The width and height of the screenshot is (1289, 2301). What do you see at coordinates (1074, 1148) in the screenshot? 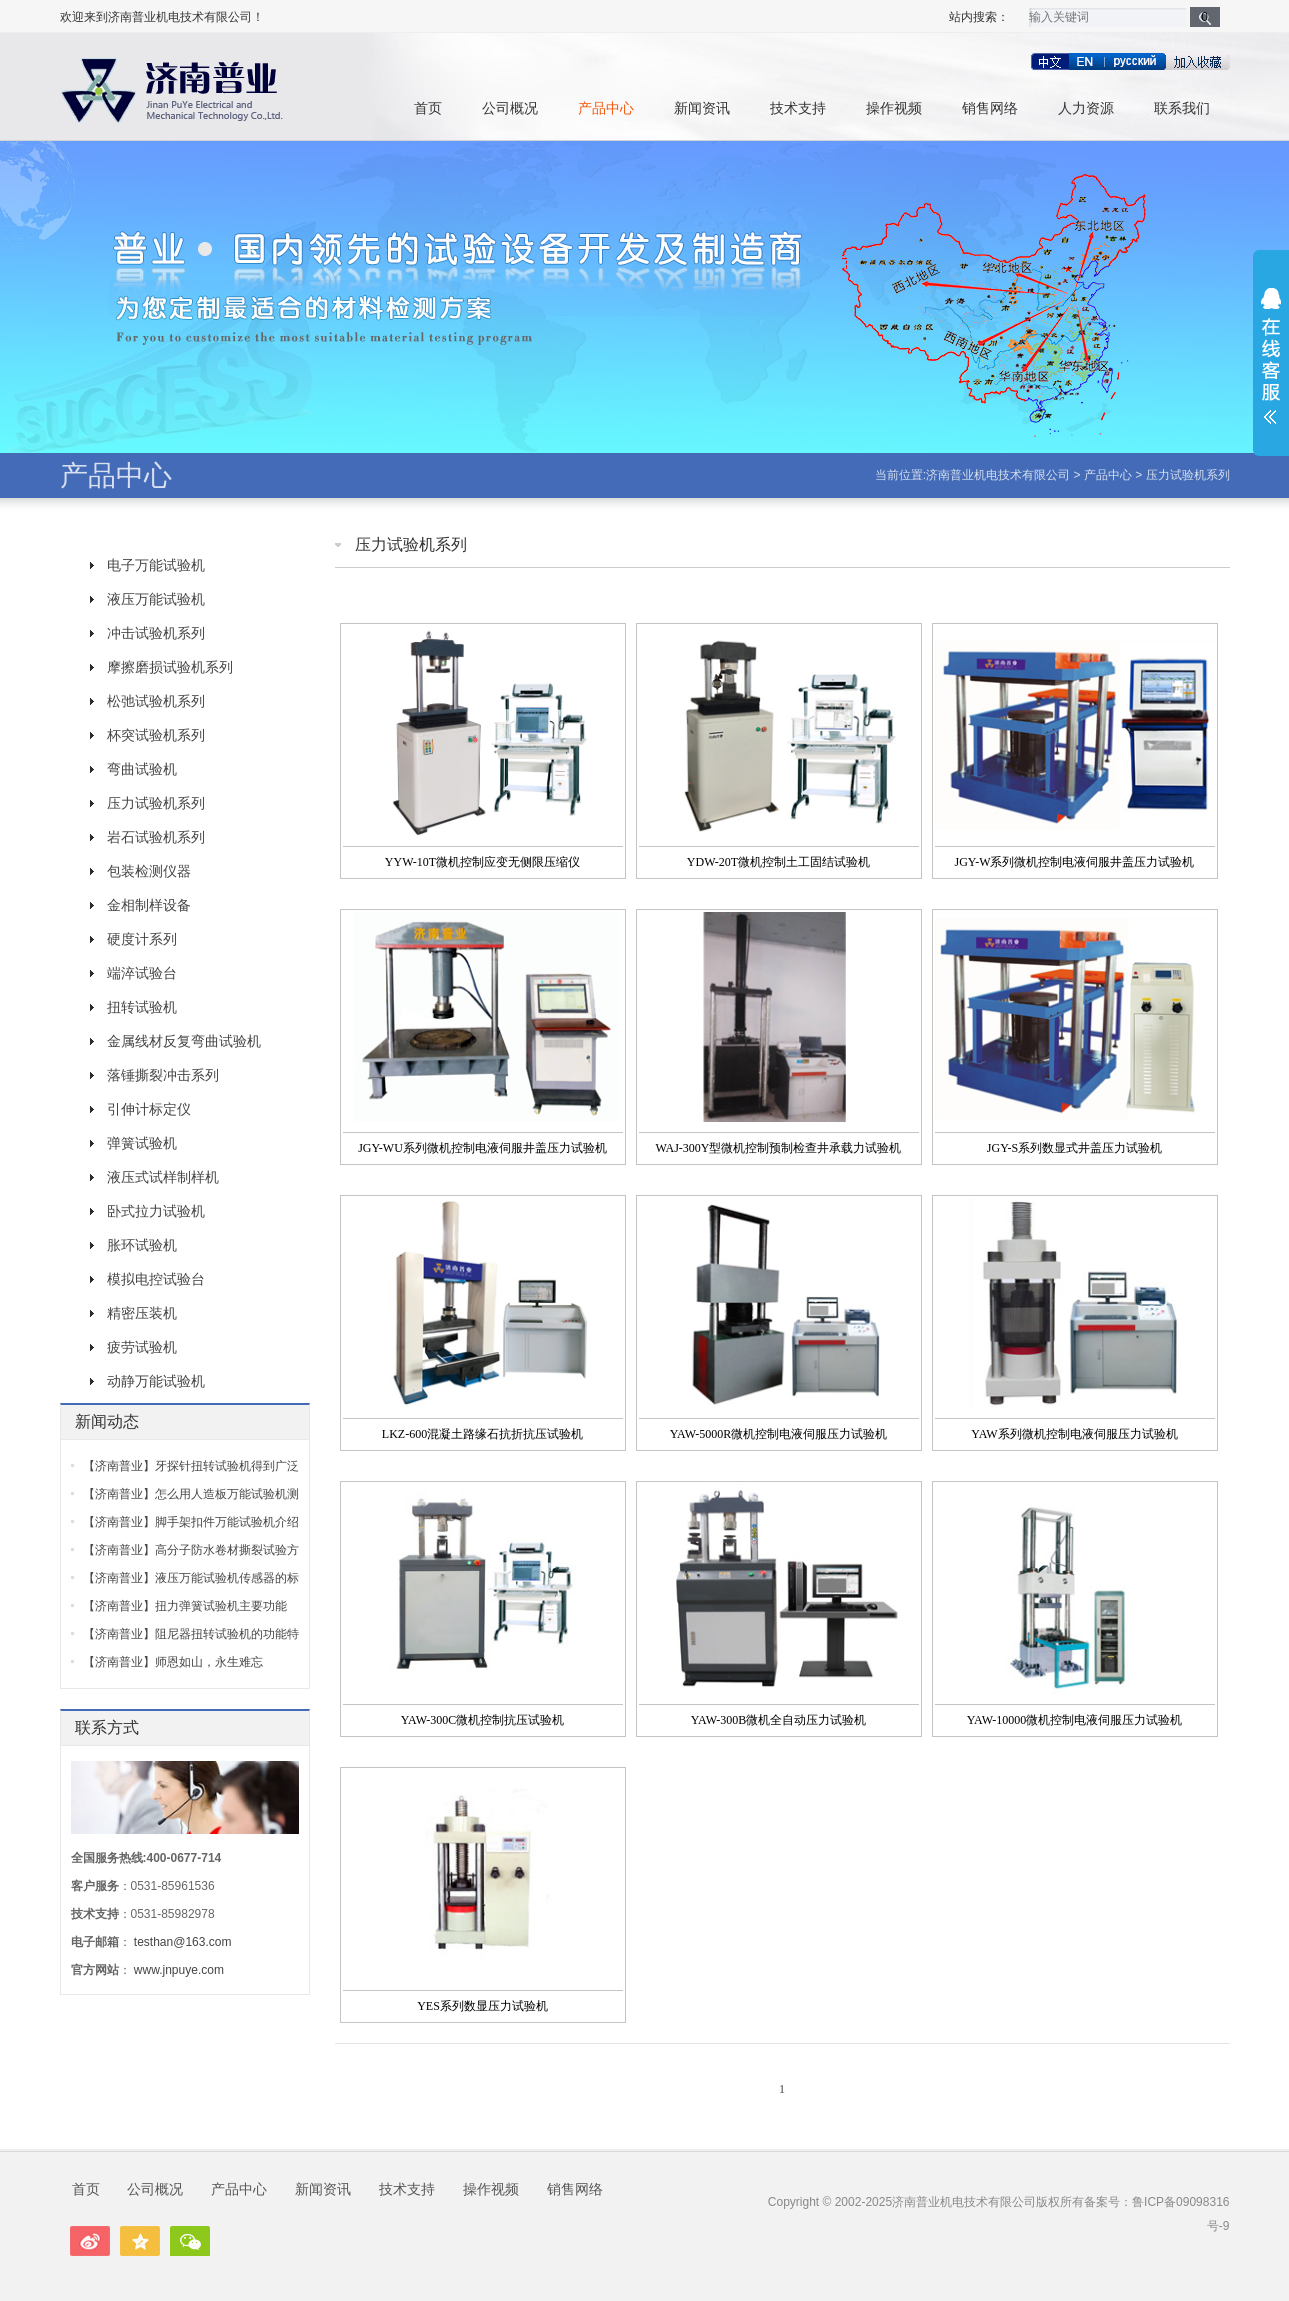
I see `JGY-S系列数显式井盖压力试验机` at bounding box center [1074, 1148].